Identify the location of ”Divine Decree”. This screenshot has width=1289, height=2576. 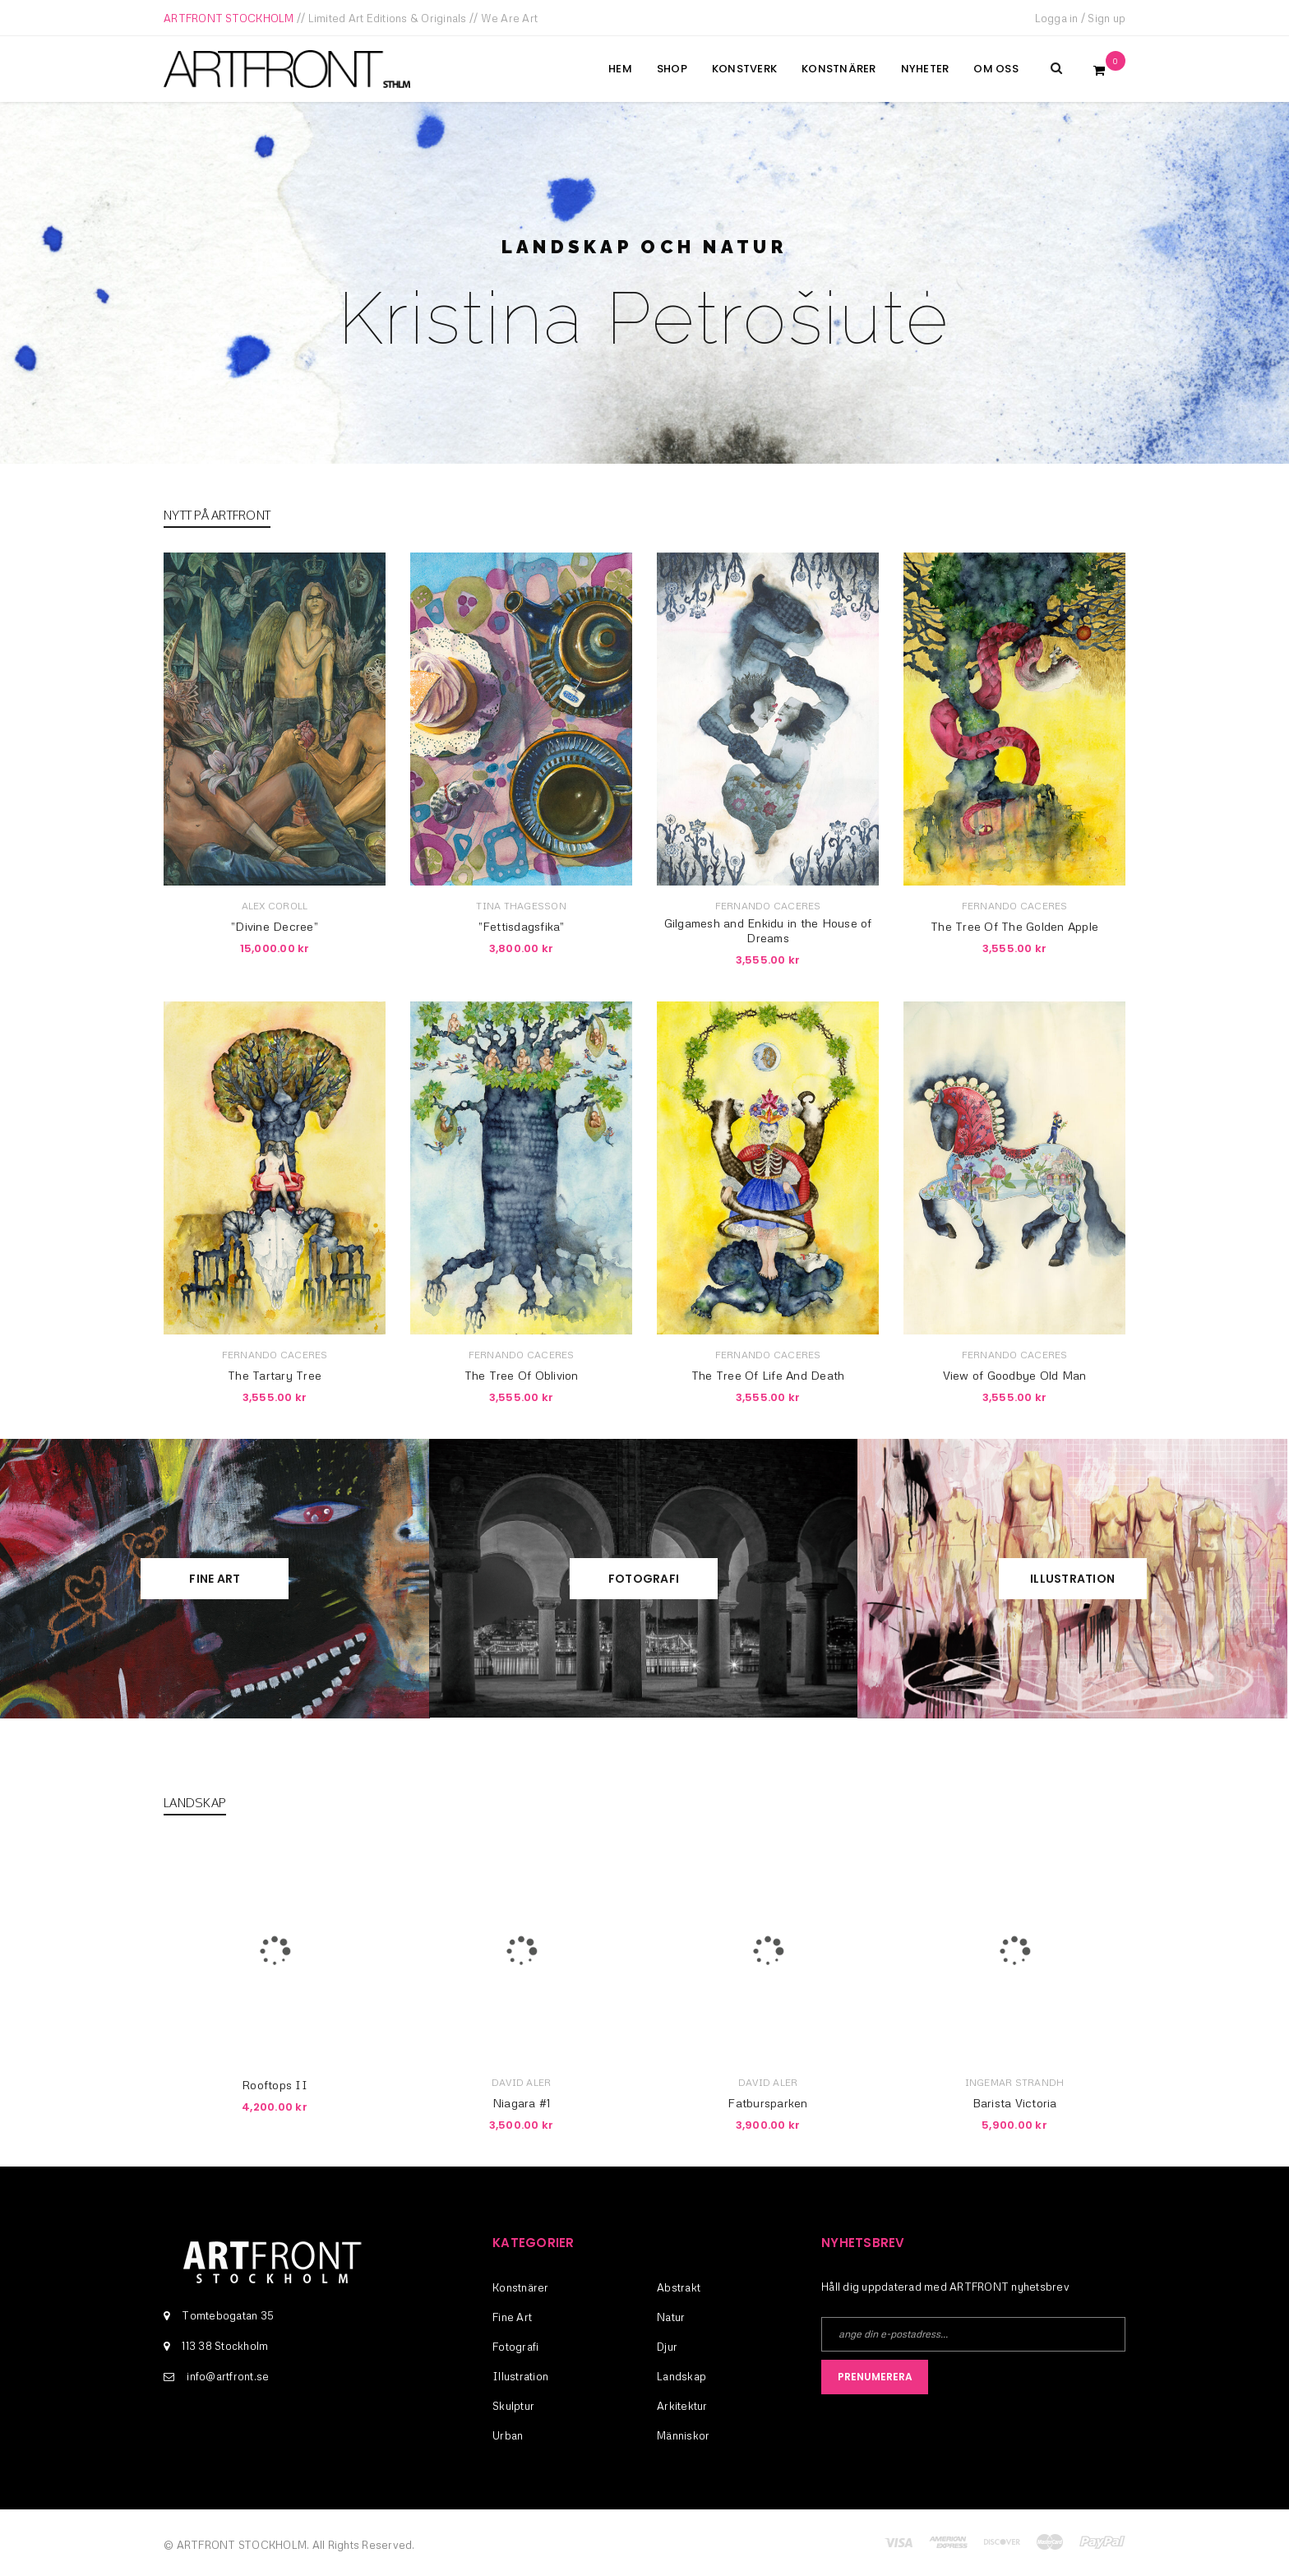
(274, 926).